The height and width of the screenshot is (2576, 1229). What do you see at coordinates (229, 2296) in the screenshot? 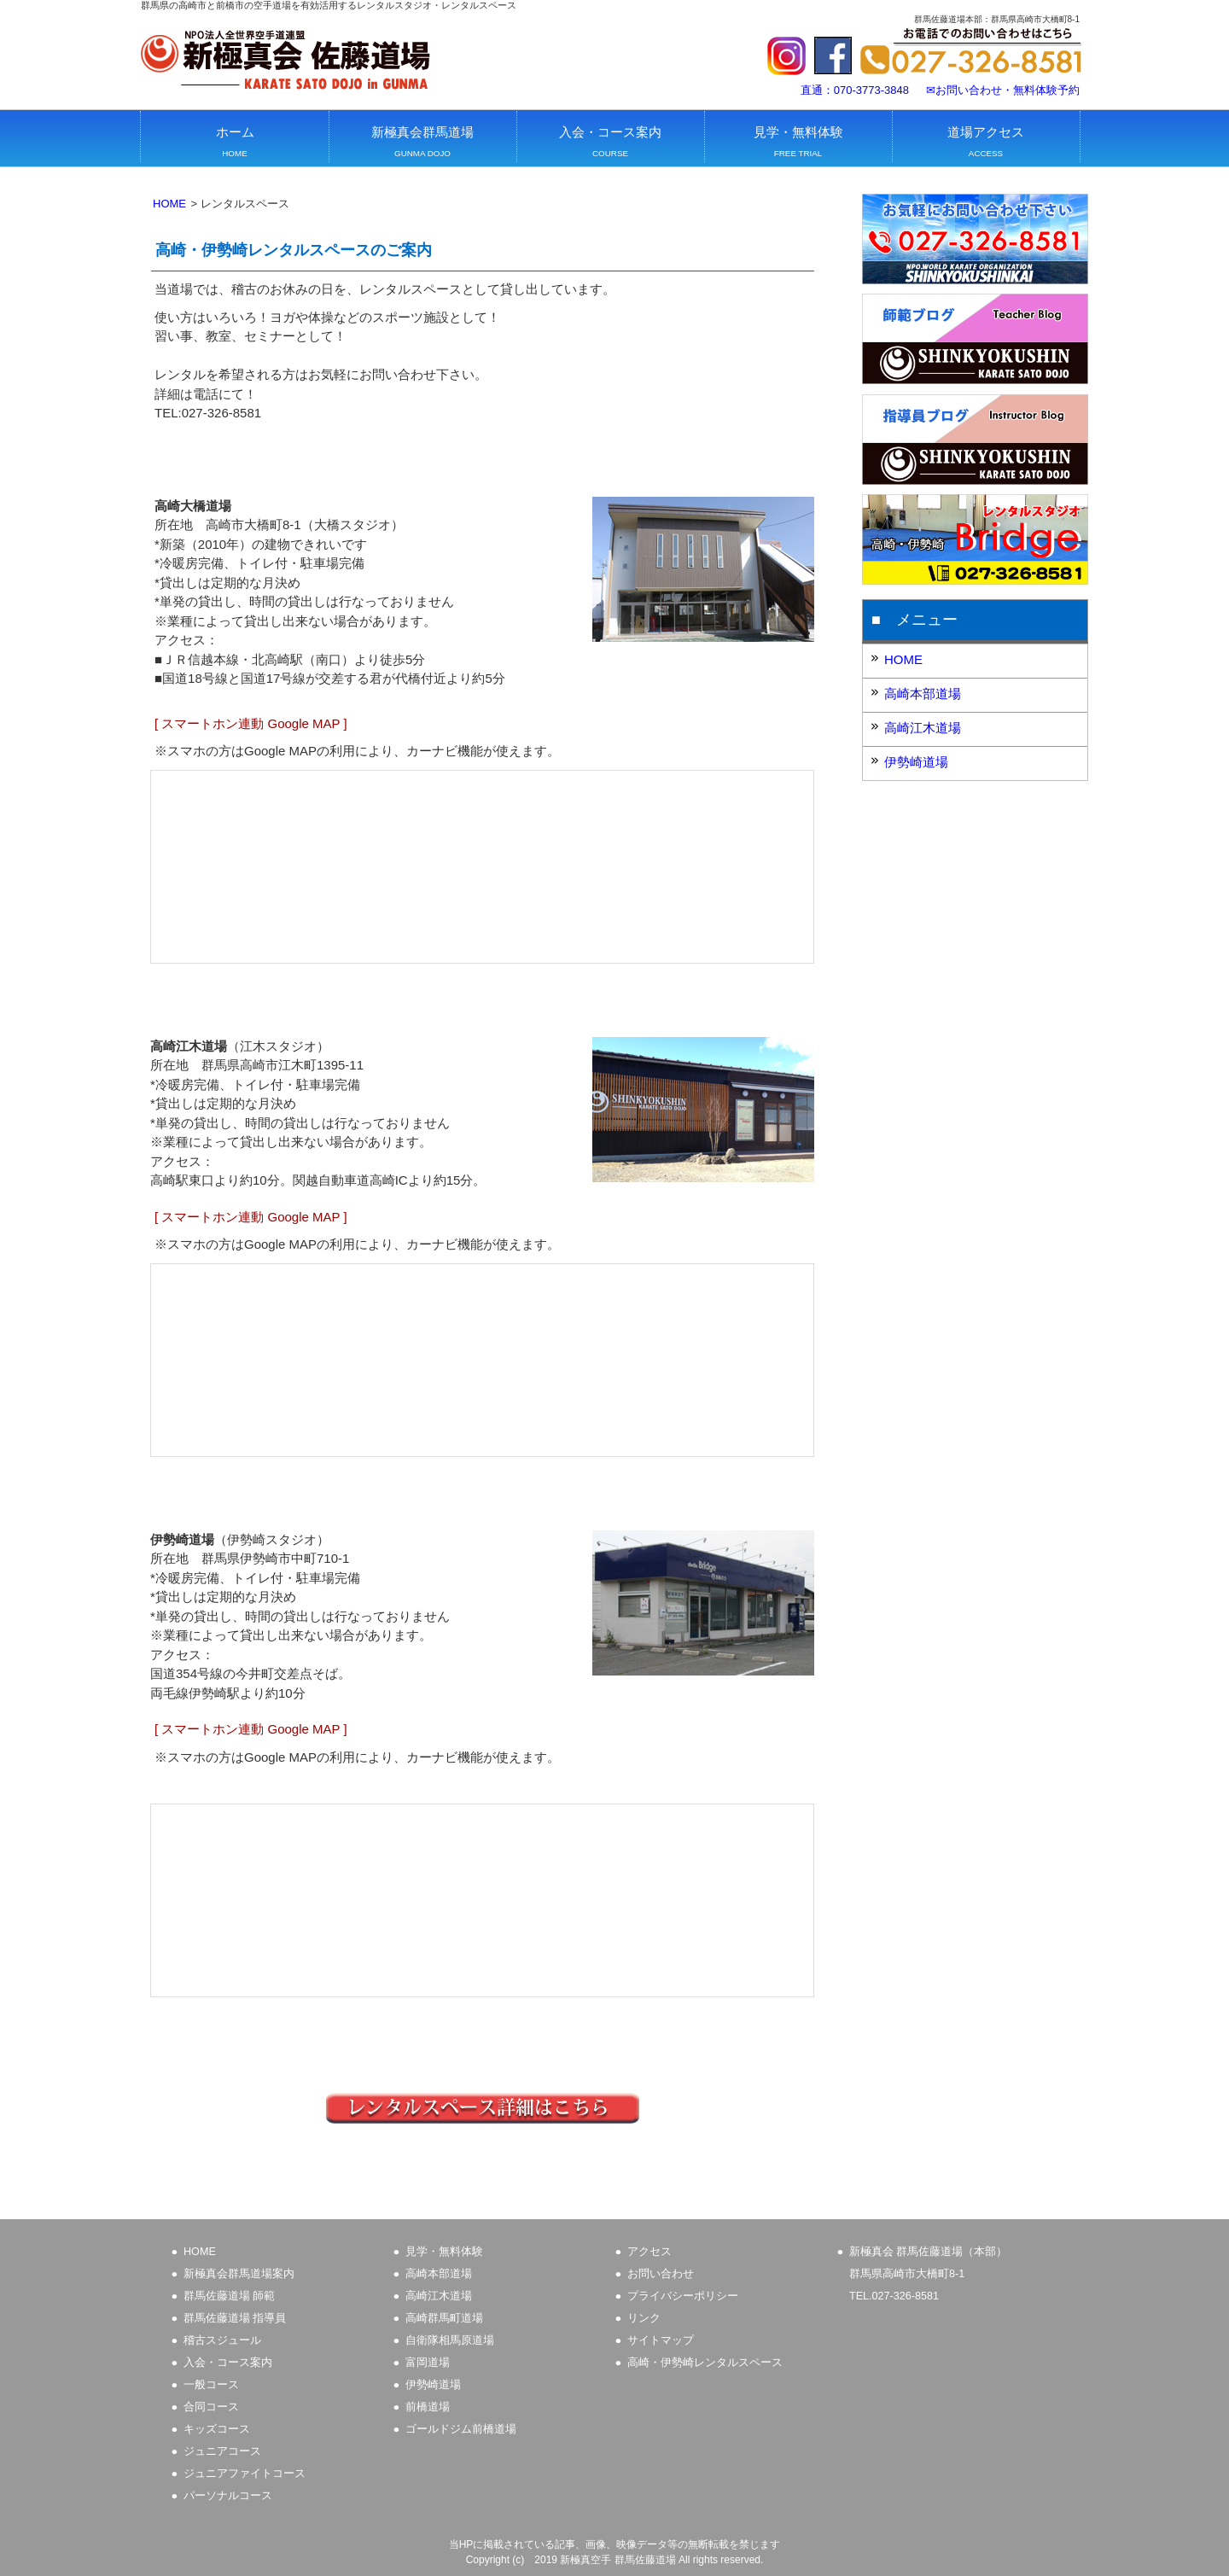
I see `群馬佐藤道場 師範` at bounding box center [229, 2296].